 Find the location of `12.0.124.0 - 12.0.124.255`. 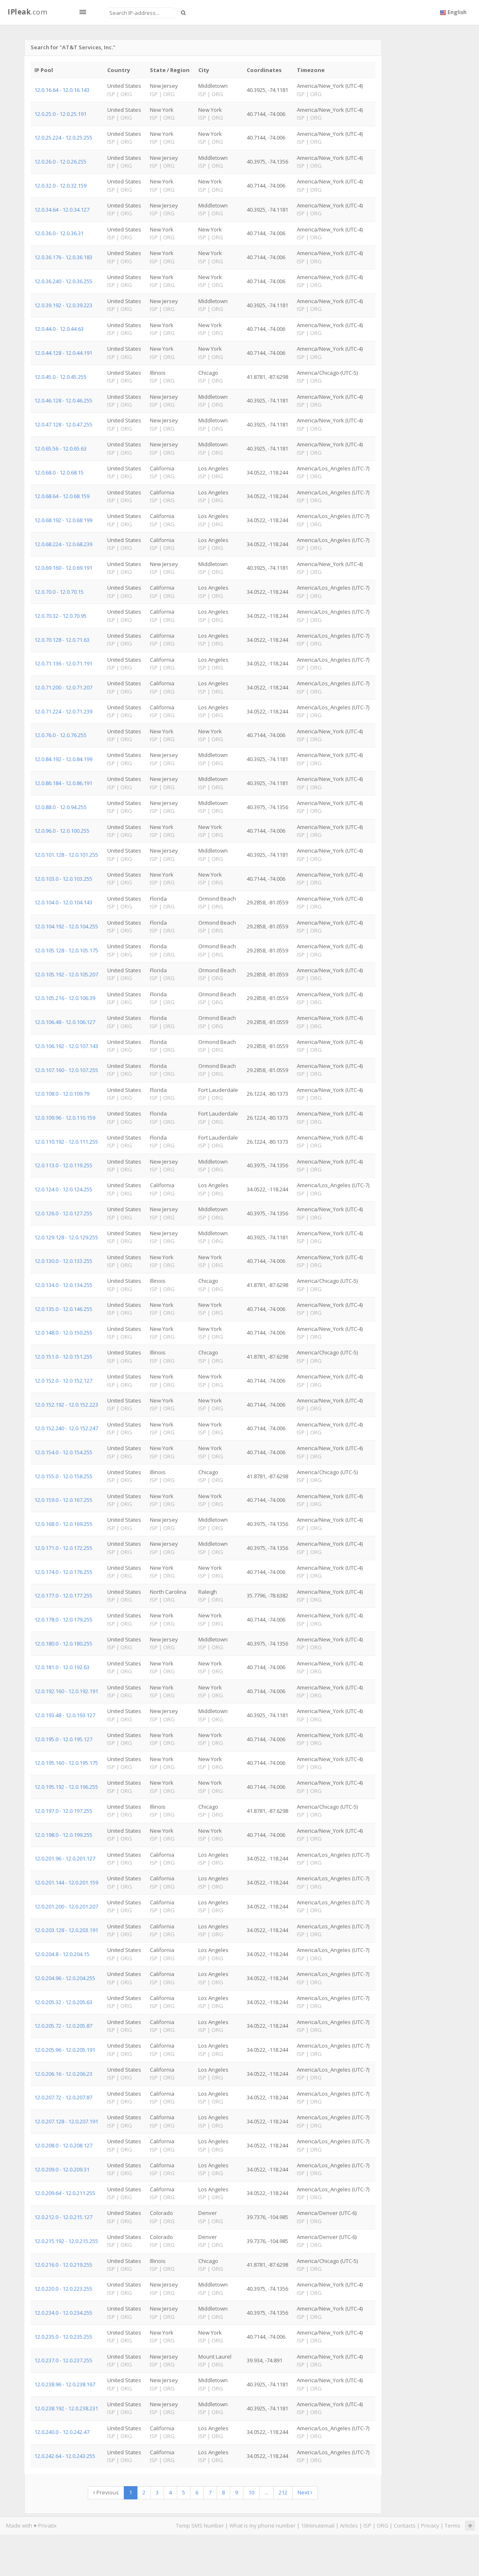

12.0.124.0 - 12.0.124.255 is located at coordinates (63, 1189).